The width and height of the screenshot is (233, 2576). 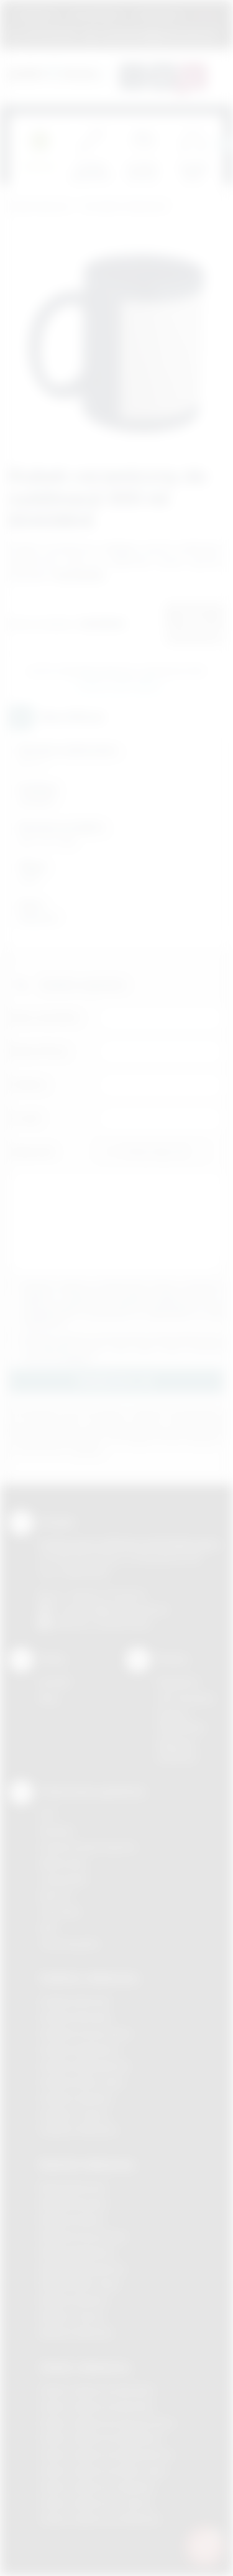 I want to click on Odzież reklamowa Tarnów, so click(x=95, y=2503).